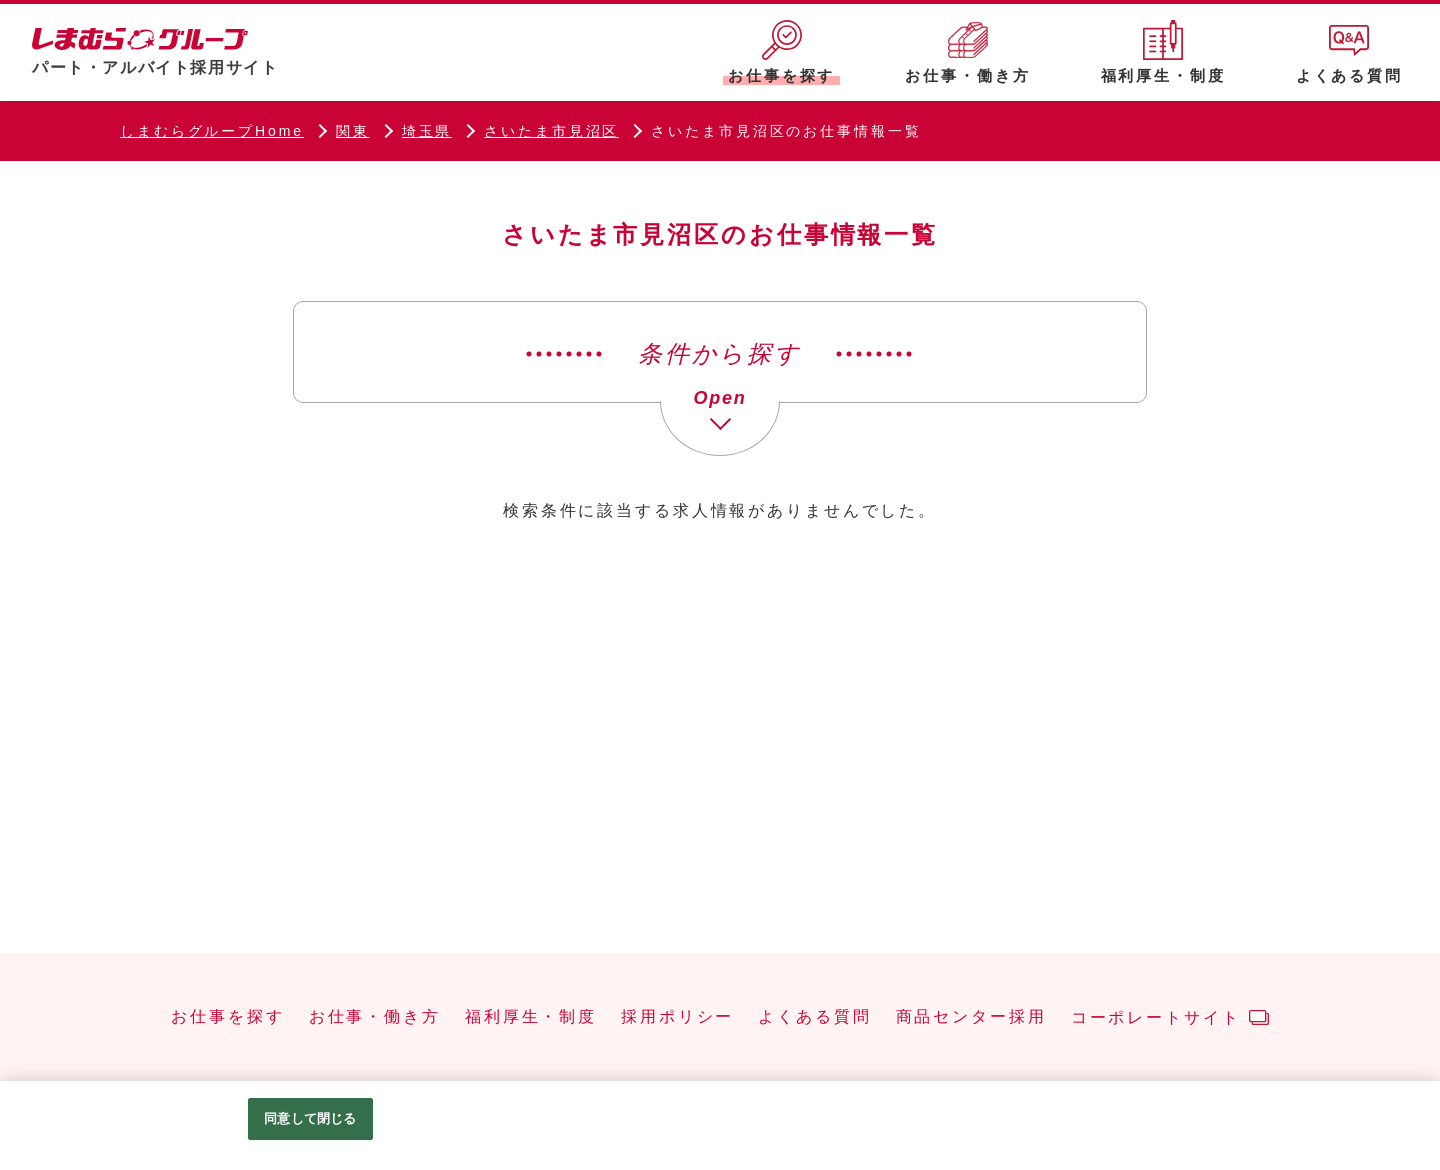  I want to click on 埼玉県, so click(427, 131).